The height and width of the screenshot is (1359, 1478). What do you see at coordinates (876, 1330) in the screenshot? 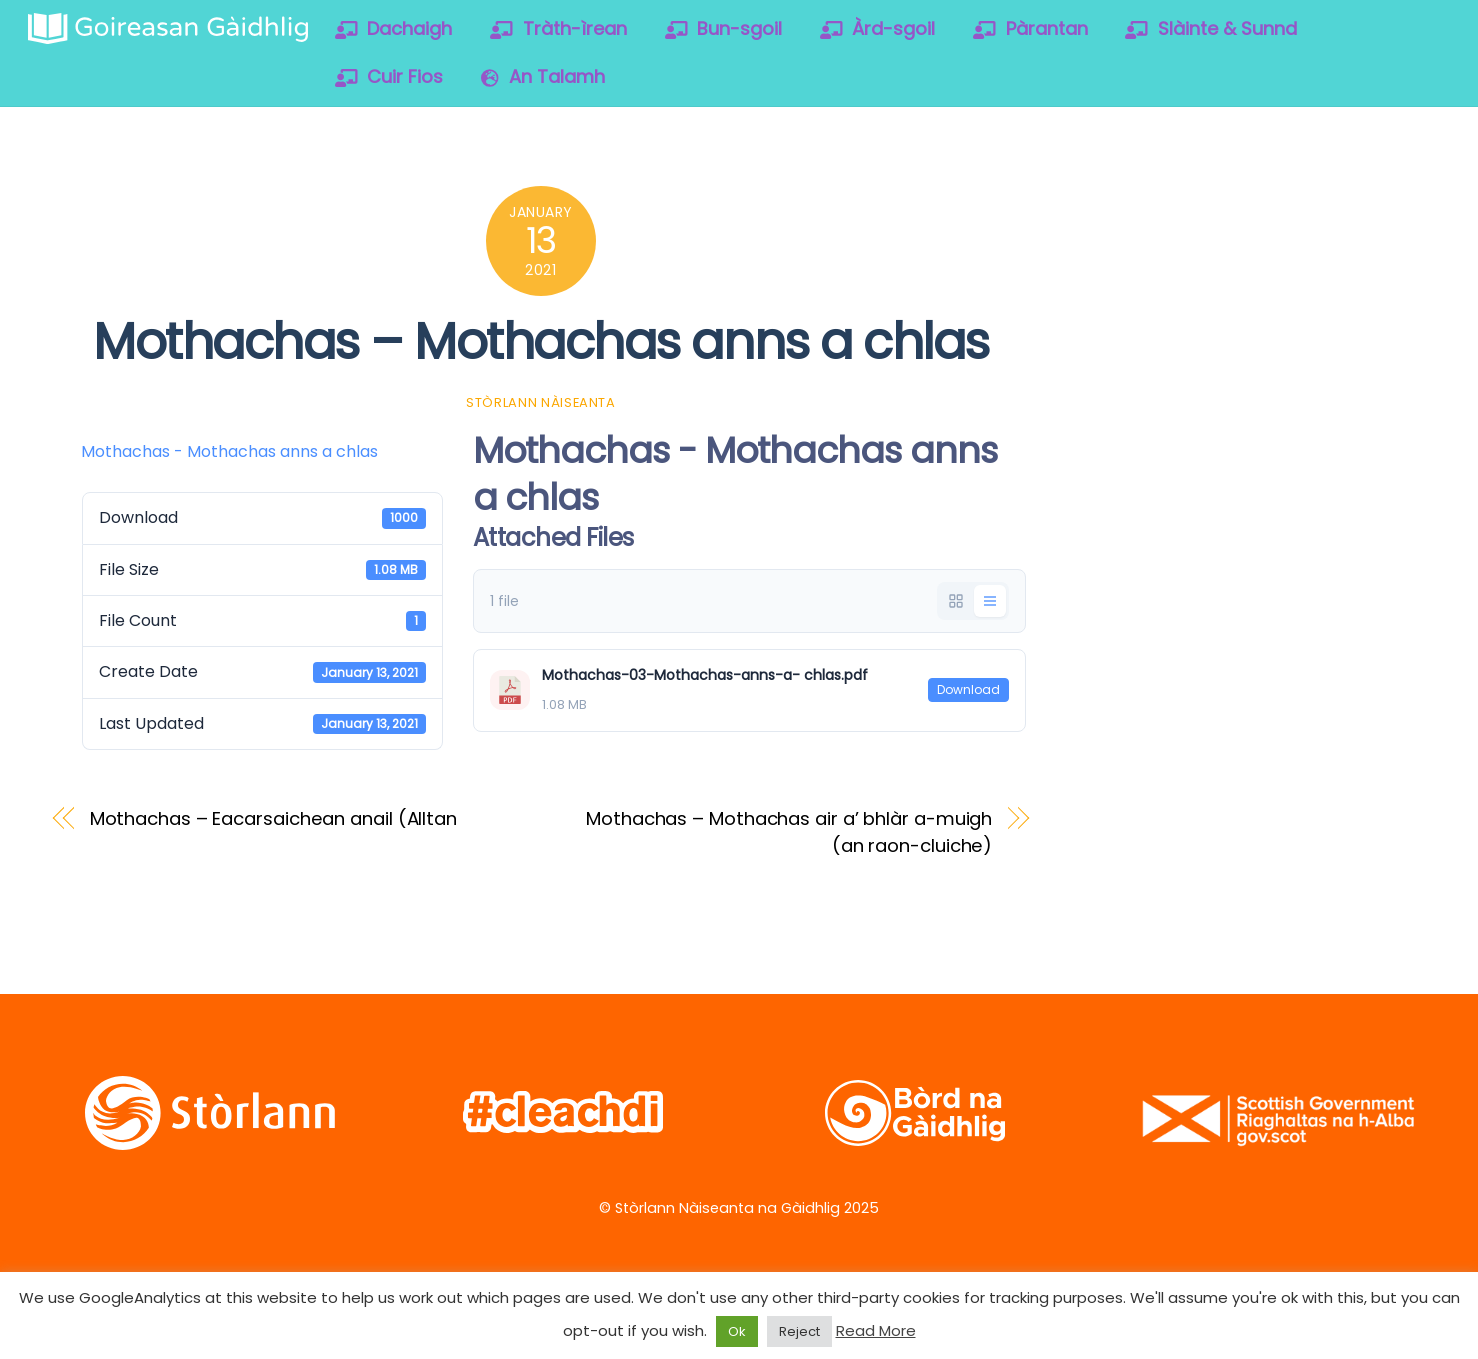
I see `Read More` at bounding box center [876, 1330].